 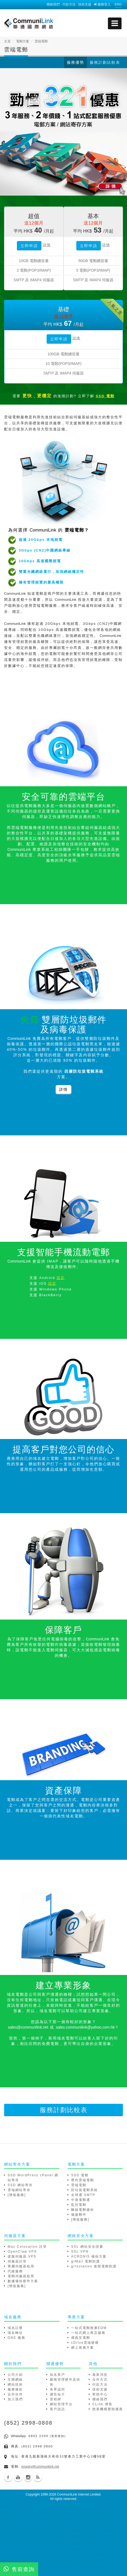 What do you see at coordinates (80, 2338) in the screenshot?
I see `傳真至電郵` at bounding box center [80, 2338].